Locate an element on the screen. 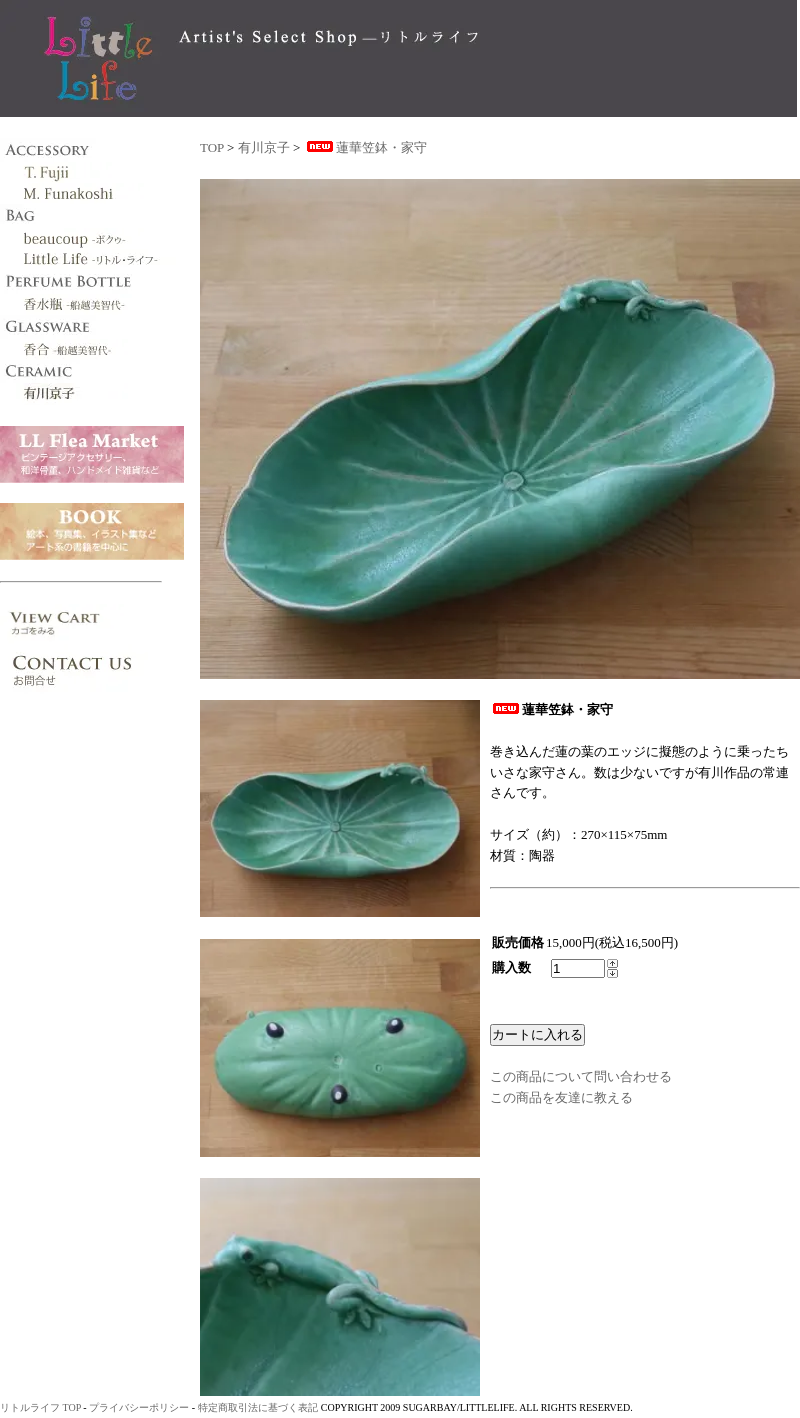 This screenshot has width=800, height=1418. 有川京子 is located at coordinates (264, 147).